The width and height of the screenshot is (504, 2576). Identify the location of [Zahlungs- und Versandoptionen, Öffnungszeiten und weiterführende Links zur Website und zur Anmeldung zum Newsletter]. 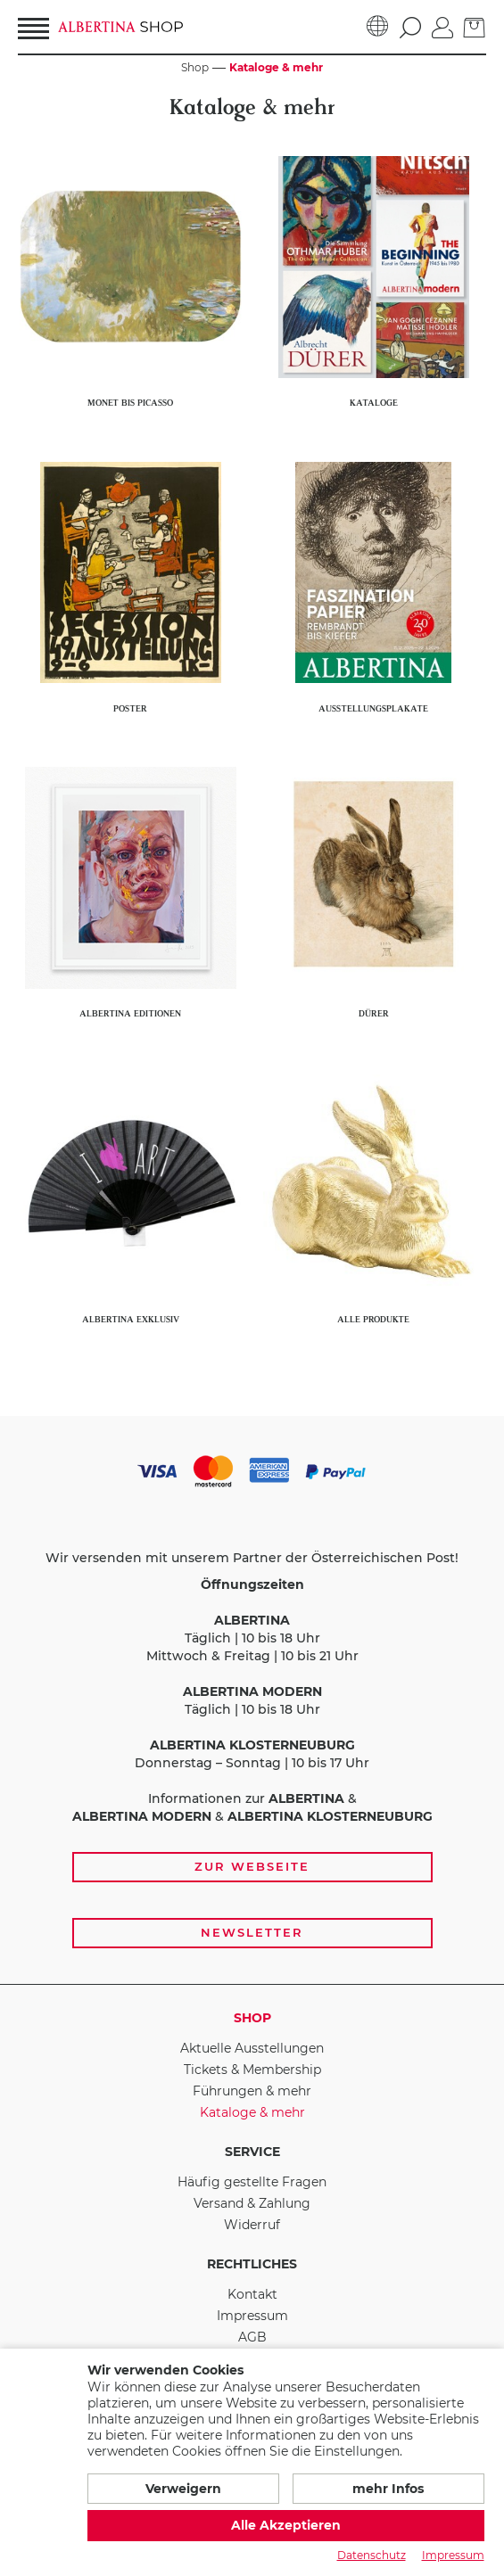
(252, 1700).